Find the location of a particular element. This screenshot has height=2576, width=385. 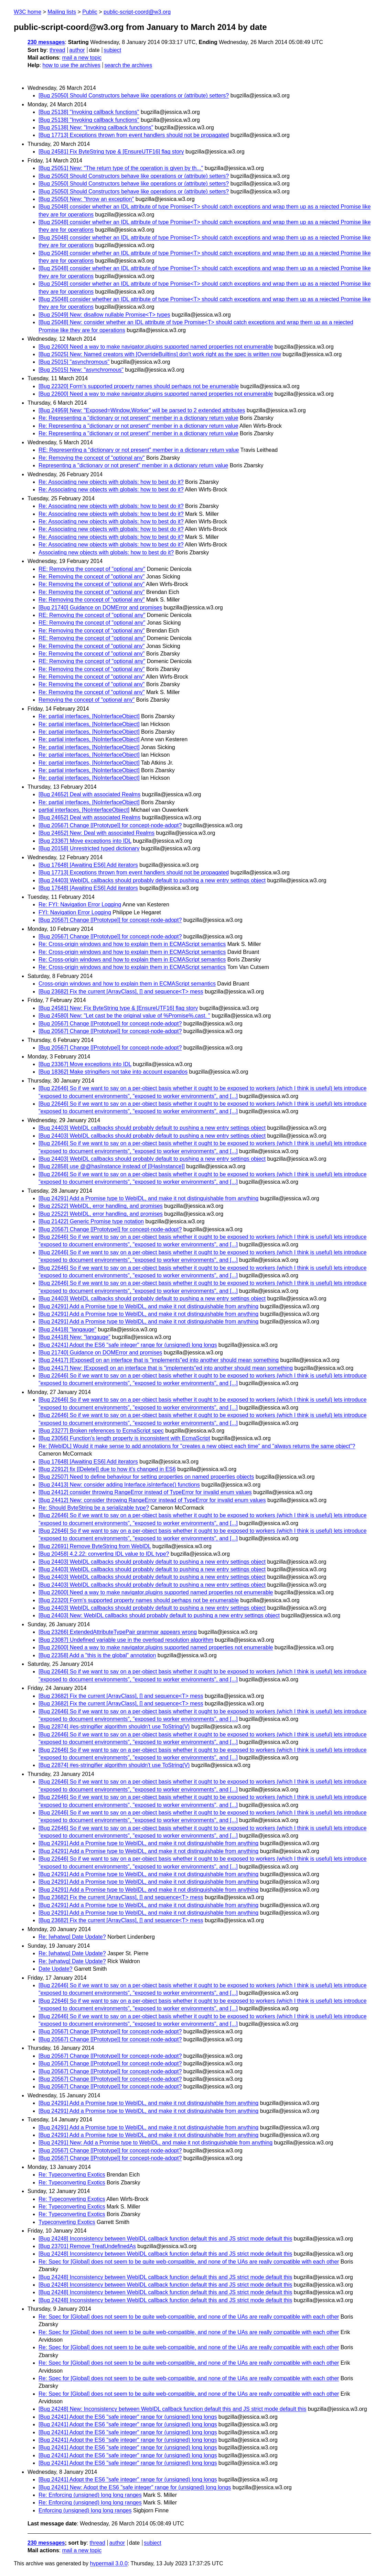

RE: Representing a "dictionary or not present" member in a dictionary return value is located at coordinates (139, 450).